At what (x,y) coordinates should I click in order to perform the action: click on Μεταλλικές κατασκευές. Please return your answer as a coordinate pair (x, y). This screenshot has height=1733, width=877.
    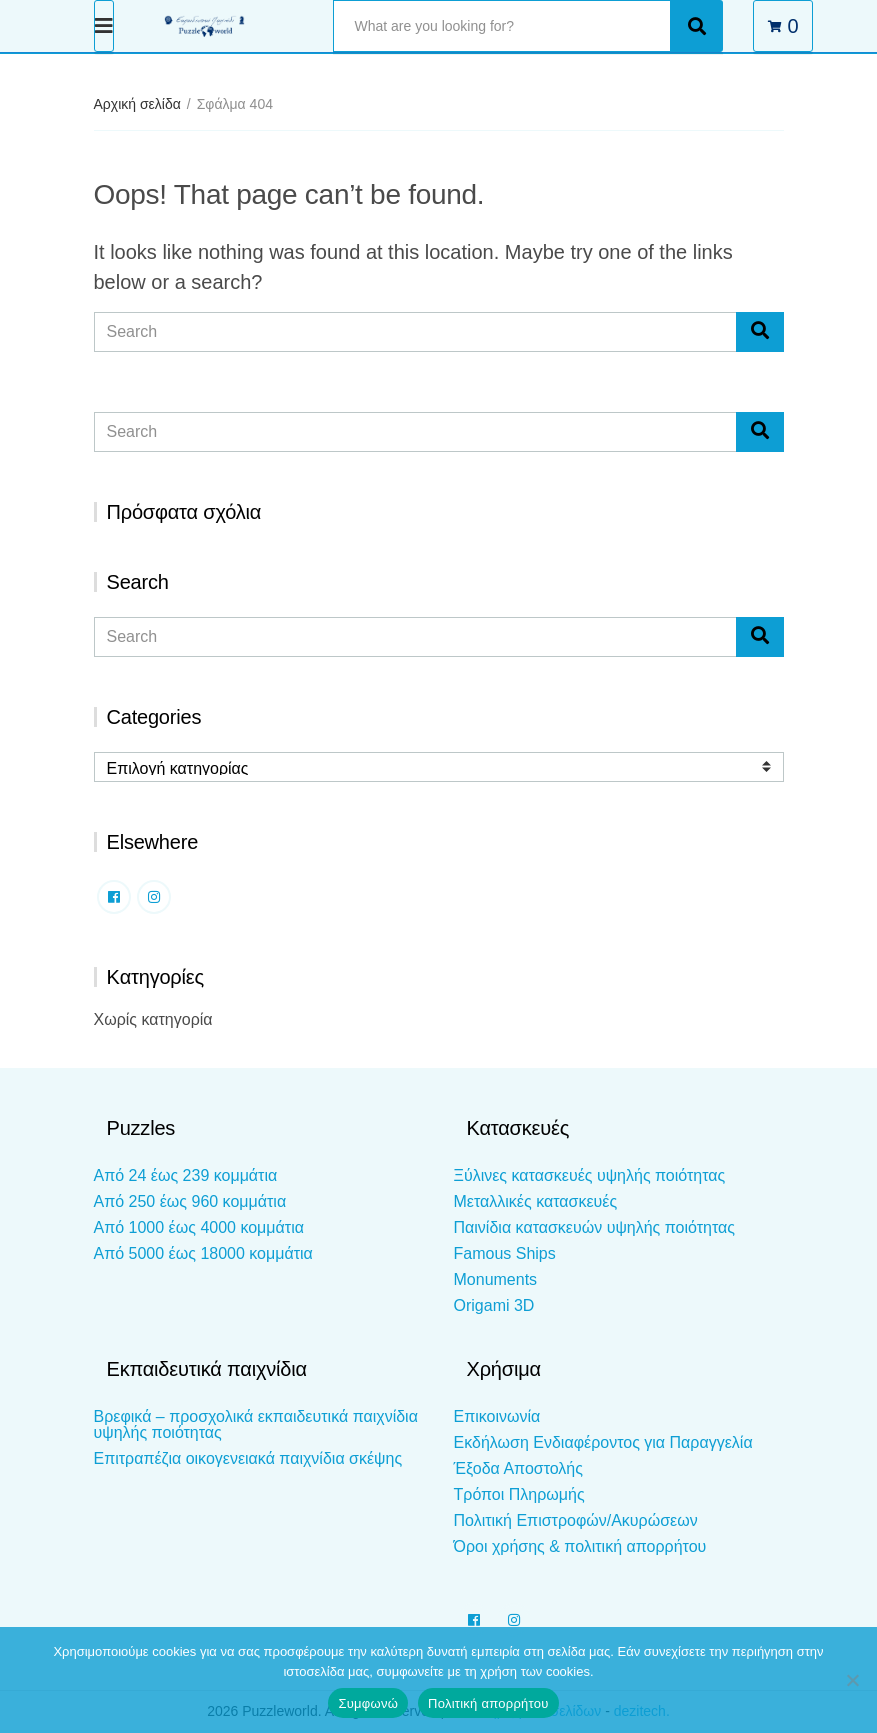
    Looking at the image, I should click on (536, 1201).